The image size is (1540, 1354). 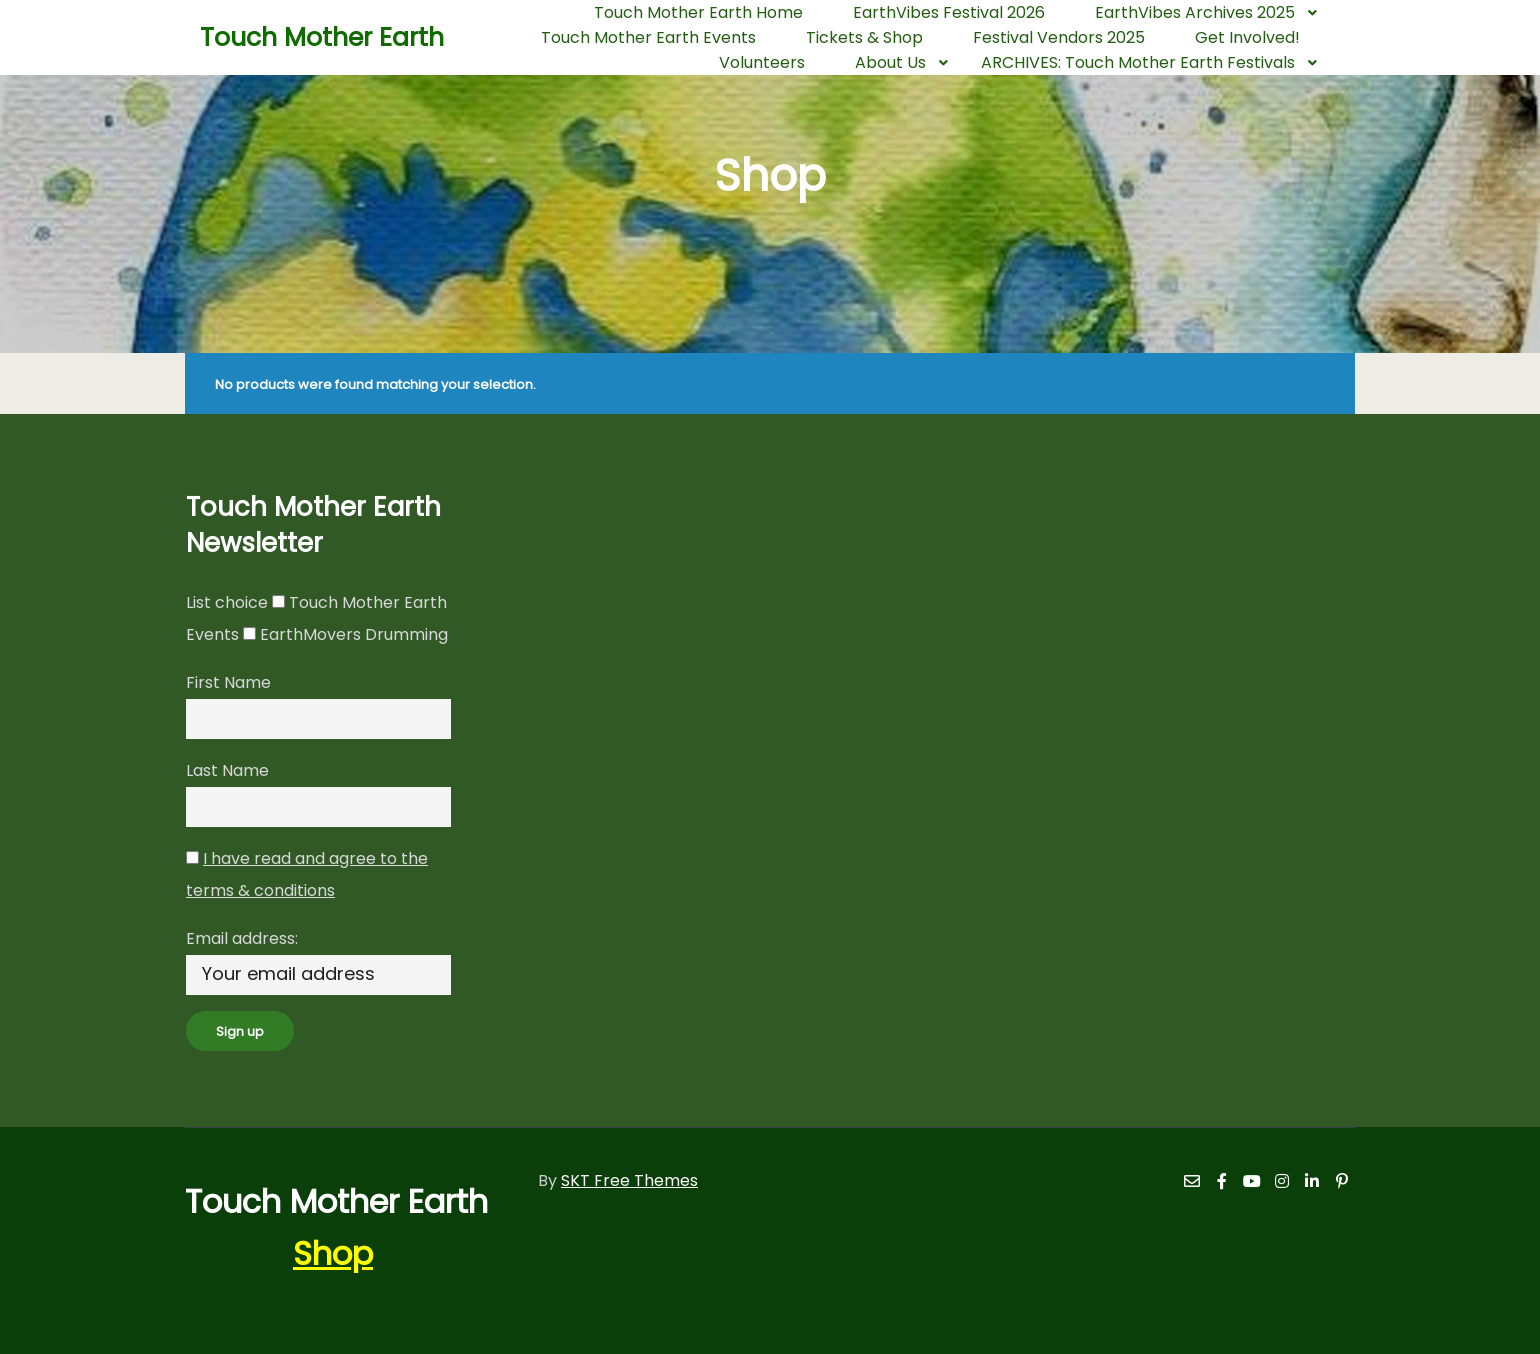 What do you see at coordinates (629, 1180) in the screenshot?
I see `SKT Free Themes` at bounding box center [629, 1180].